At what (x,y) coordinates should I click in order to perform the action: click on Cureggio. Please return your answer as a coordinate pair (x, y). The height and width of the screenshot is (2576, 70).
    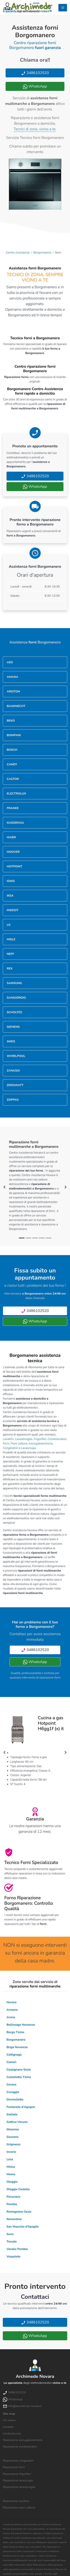
    Looking at the image, I should click on (13, 2092).